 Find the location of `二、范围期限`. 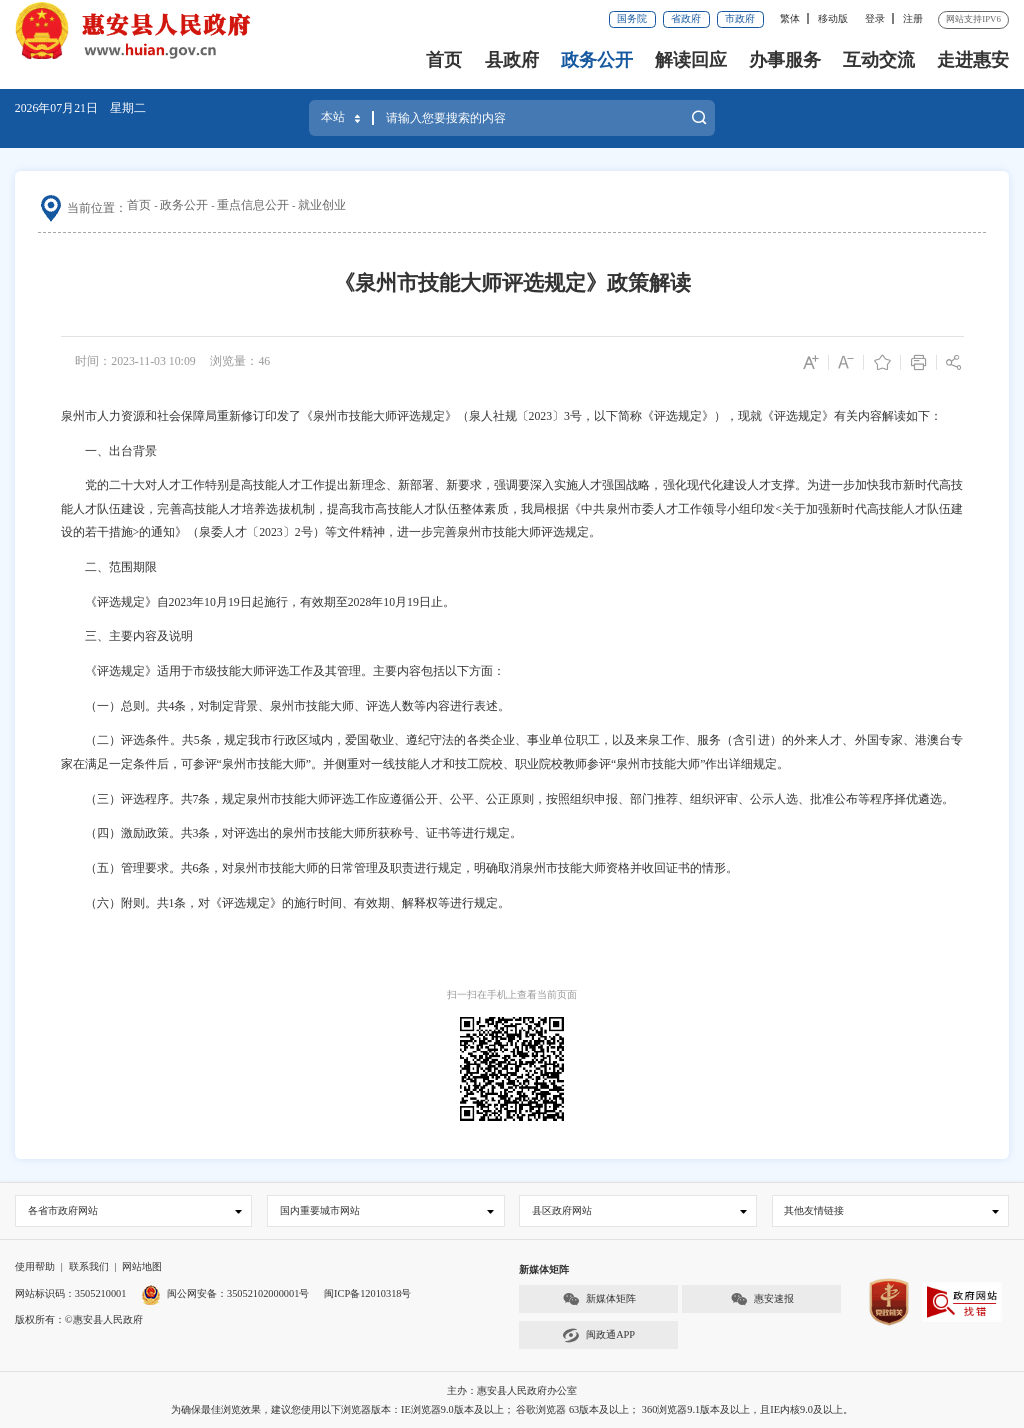

二、范围期限 is located at coordinates (109, 567).